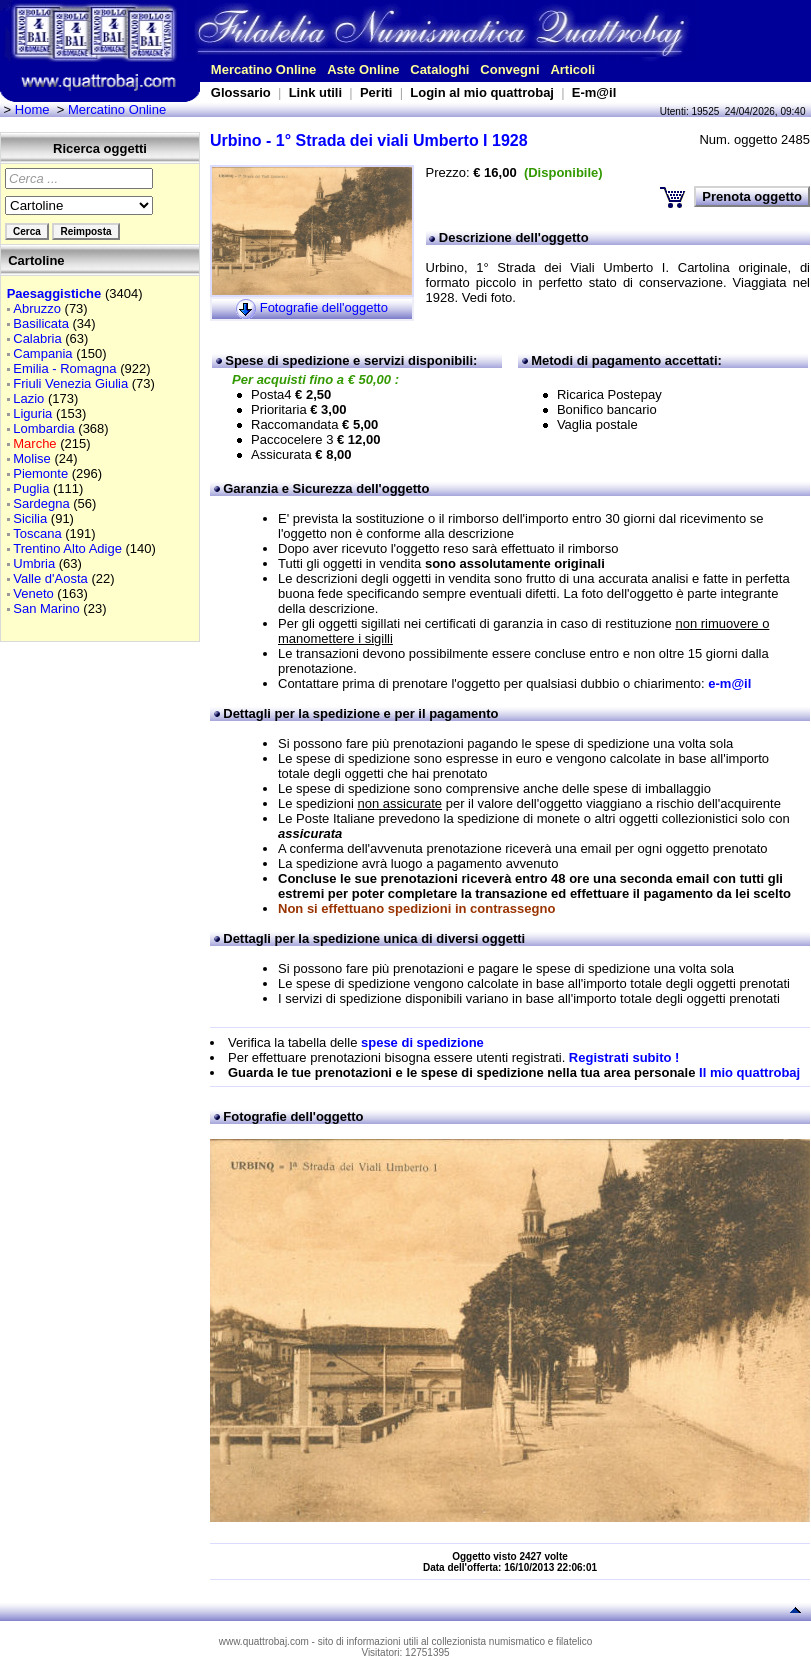  Describe the element at coordinates (241, 92) in the screenshot. I see `Glossario` at that location.